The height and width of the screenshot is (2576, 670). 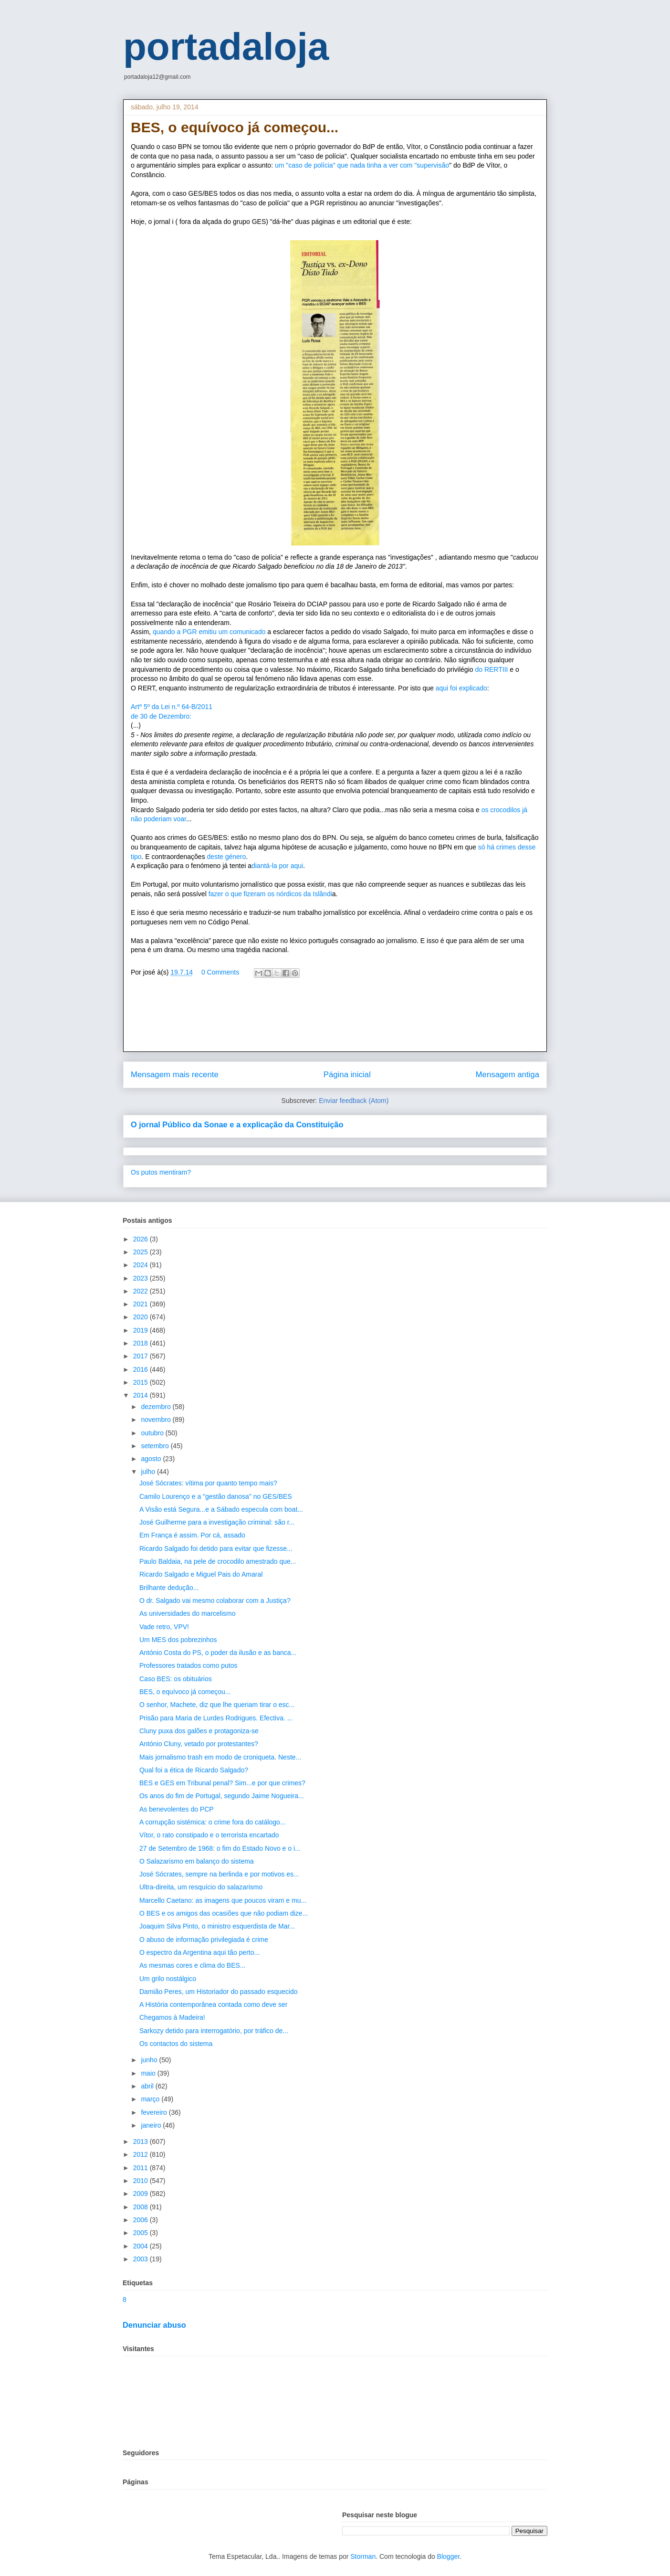 I want to click on 2006, so click(x=141, y=2220).